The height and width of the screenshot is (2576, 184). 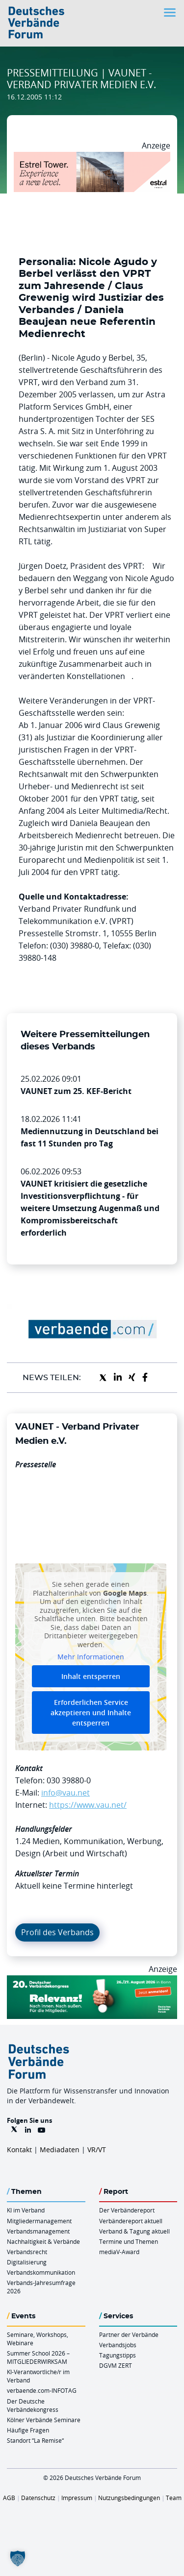 I want to click on [Toggle navigation], so click(x=170, y=12).